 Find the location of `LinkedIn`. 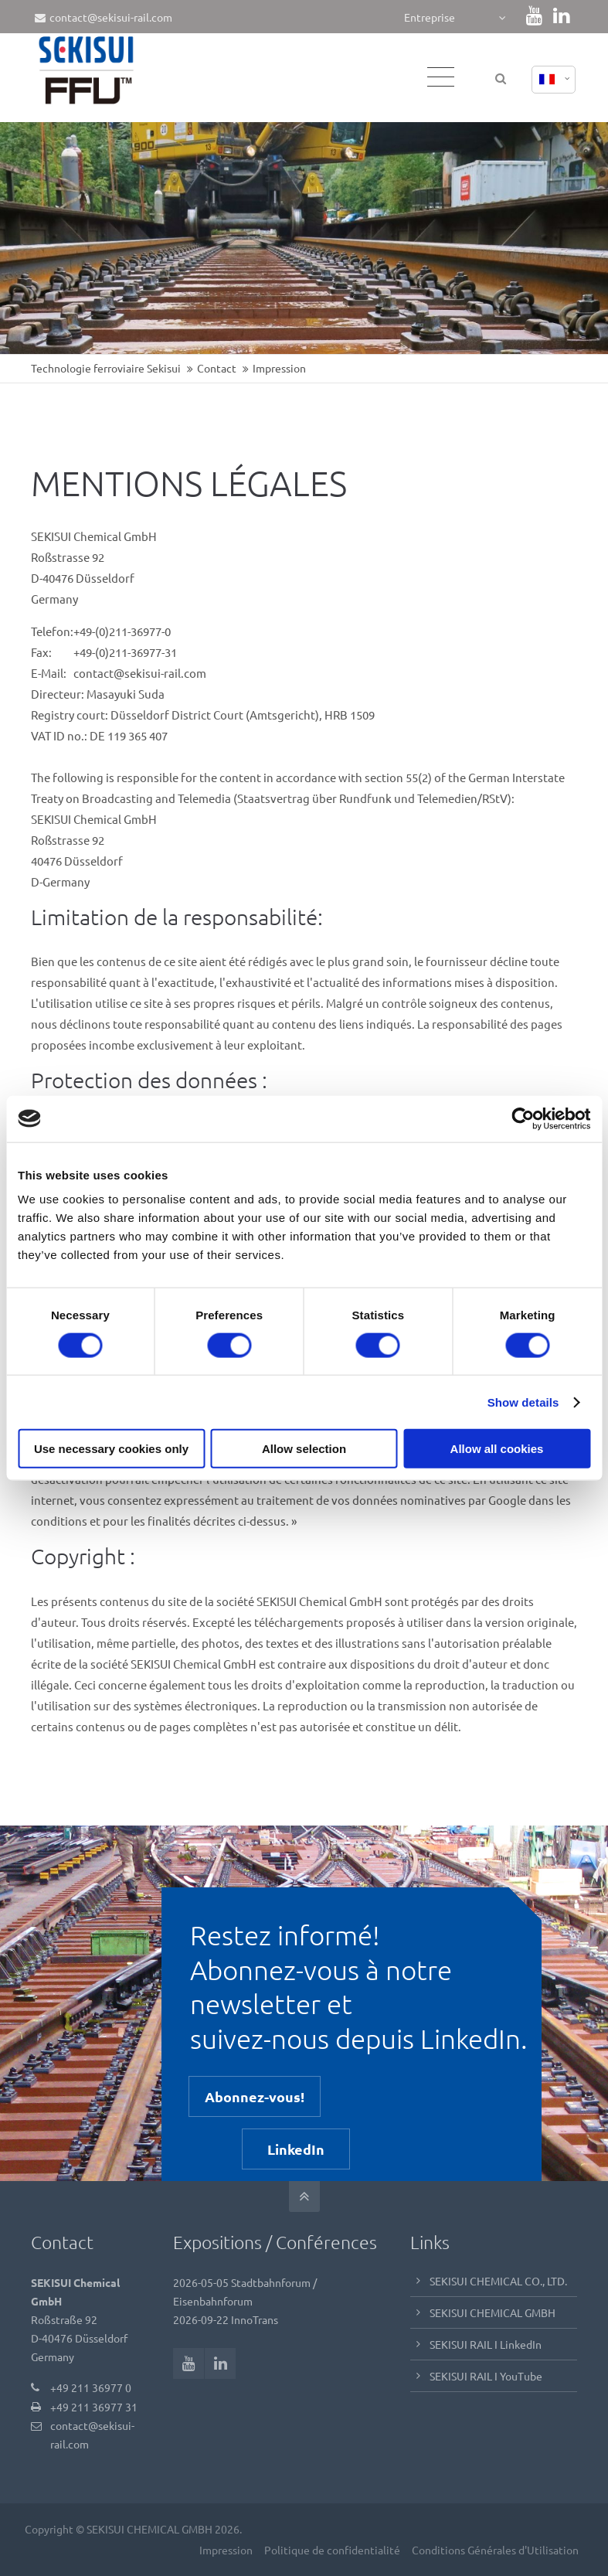

LinkedIn is located at coordinates (295, 2149).